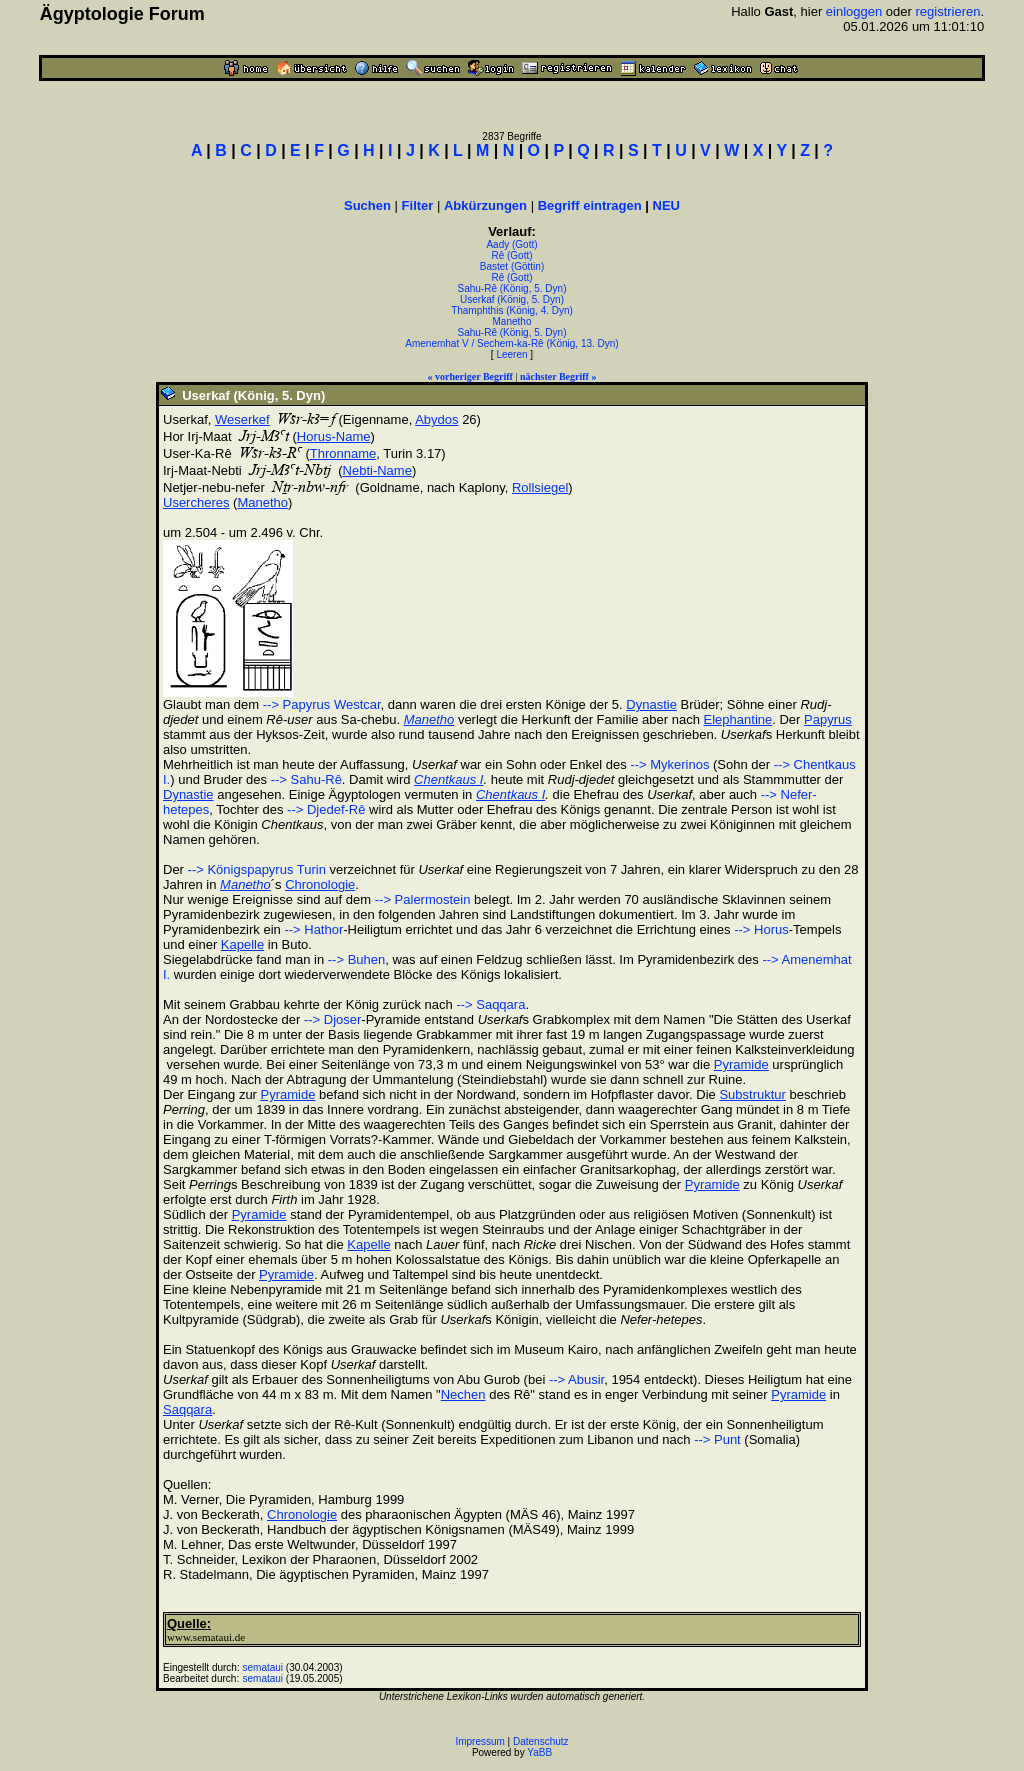  I want to click on --> Papyrus Westcar, so click(322, 704).